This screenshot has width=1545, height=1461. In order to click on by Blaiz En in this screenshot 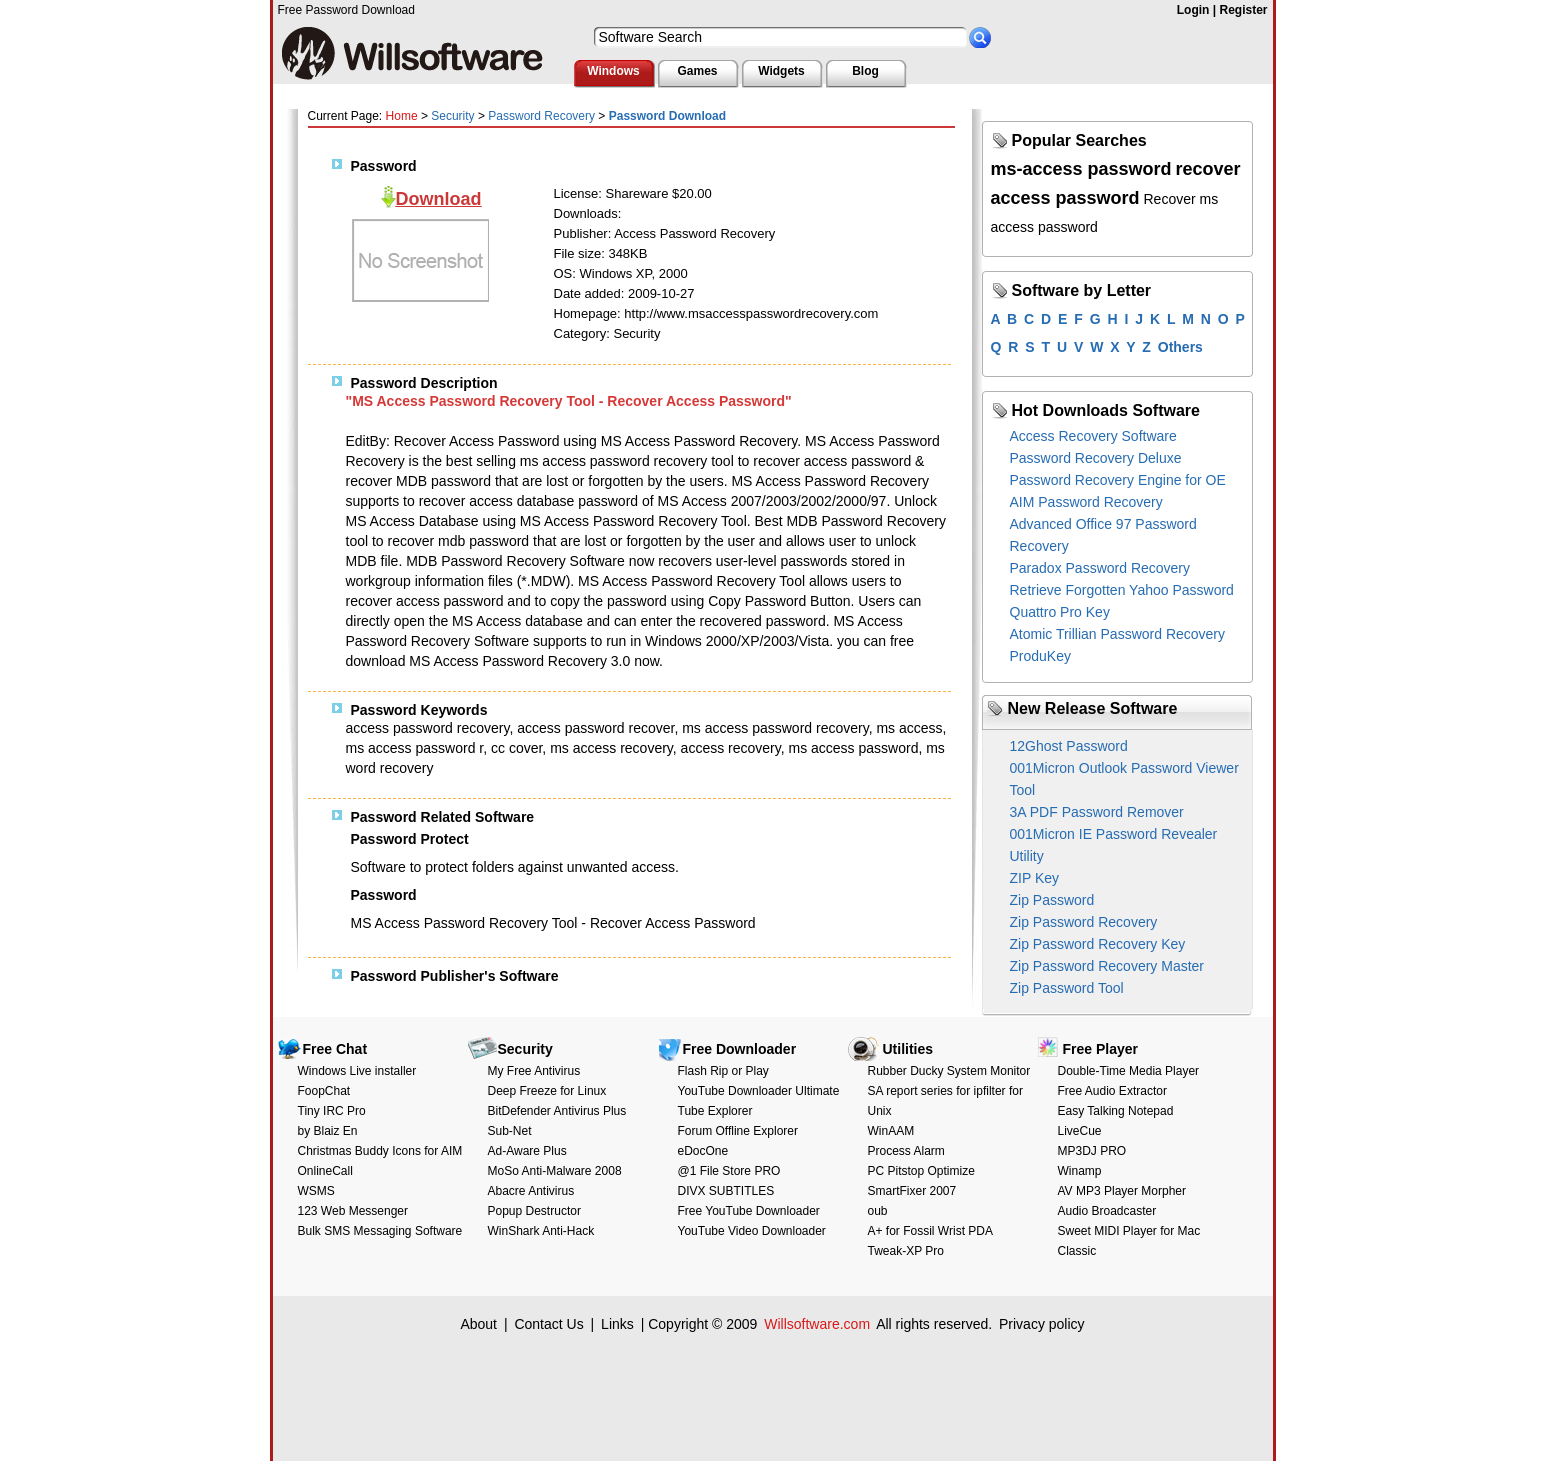, I will do `click(328, 1131)`.